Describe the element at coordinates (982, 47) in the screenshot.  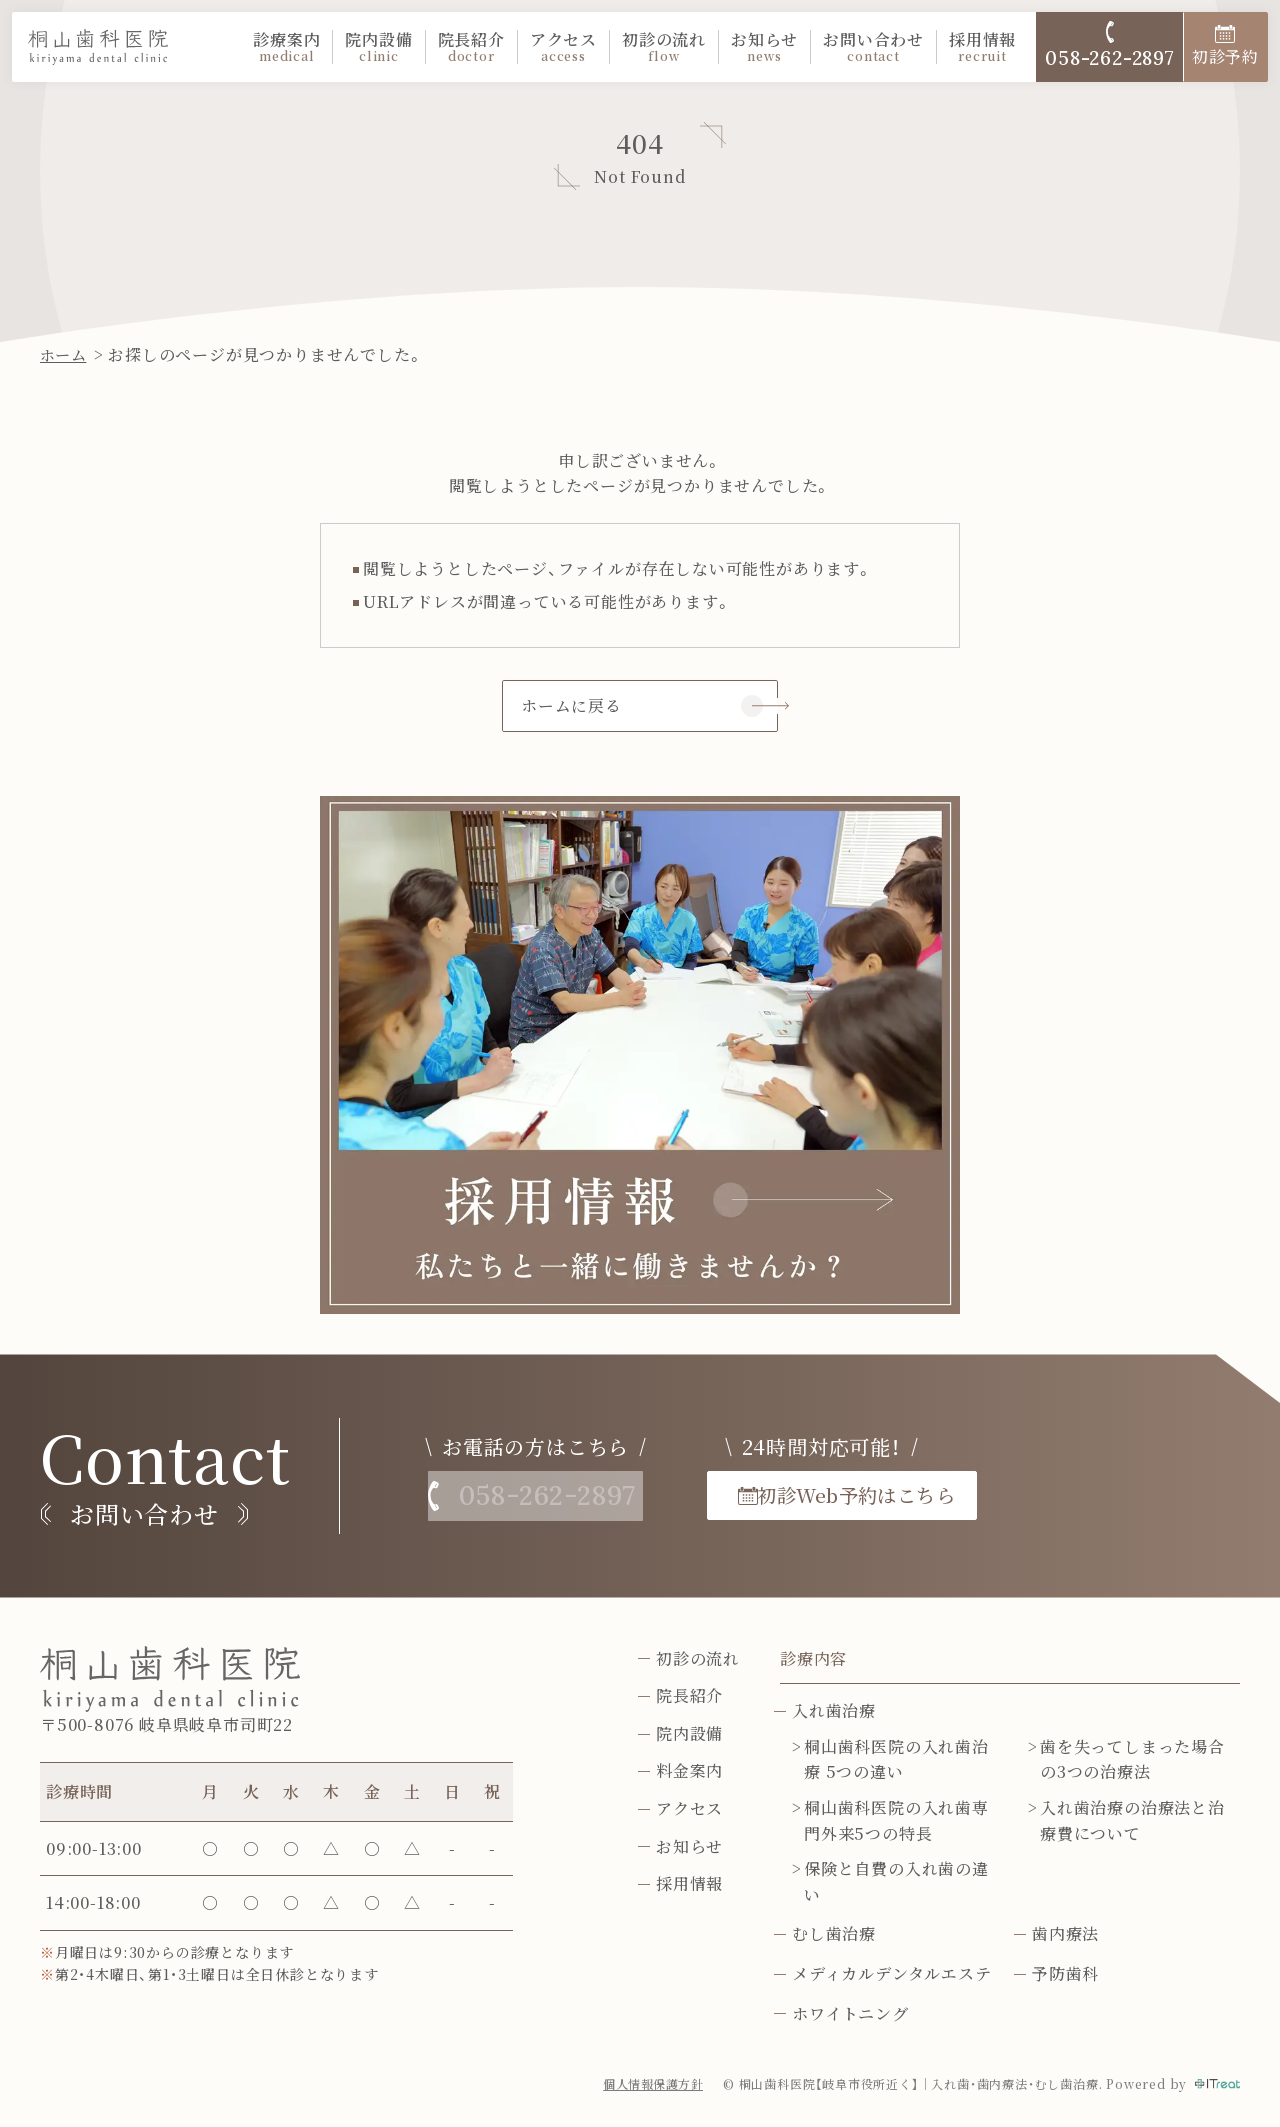
I see `採用情報` at that location.